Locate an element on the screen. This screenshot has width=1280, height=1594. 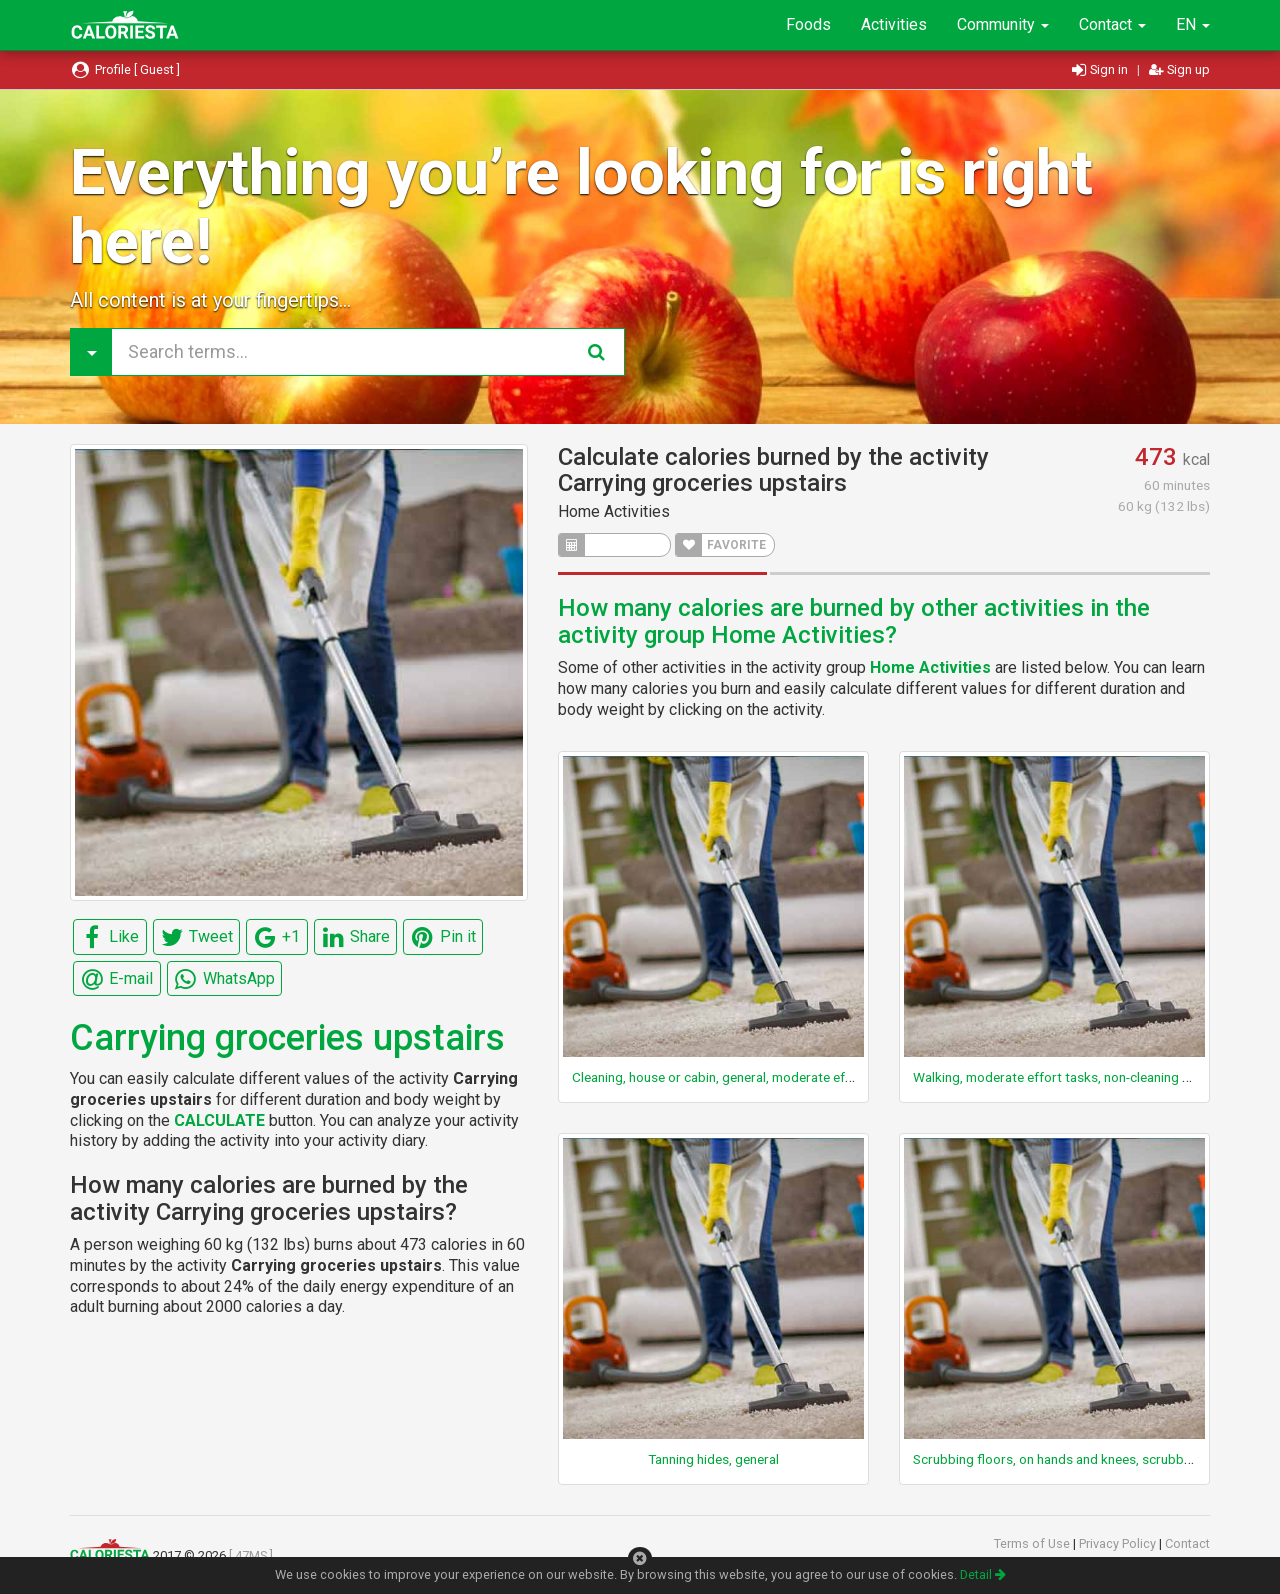
EN is located at coordinates (1193, 24).